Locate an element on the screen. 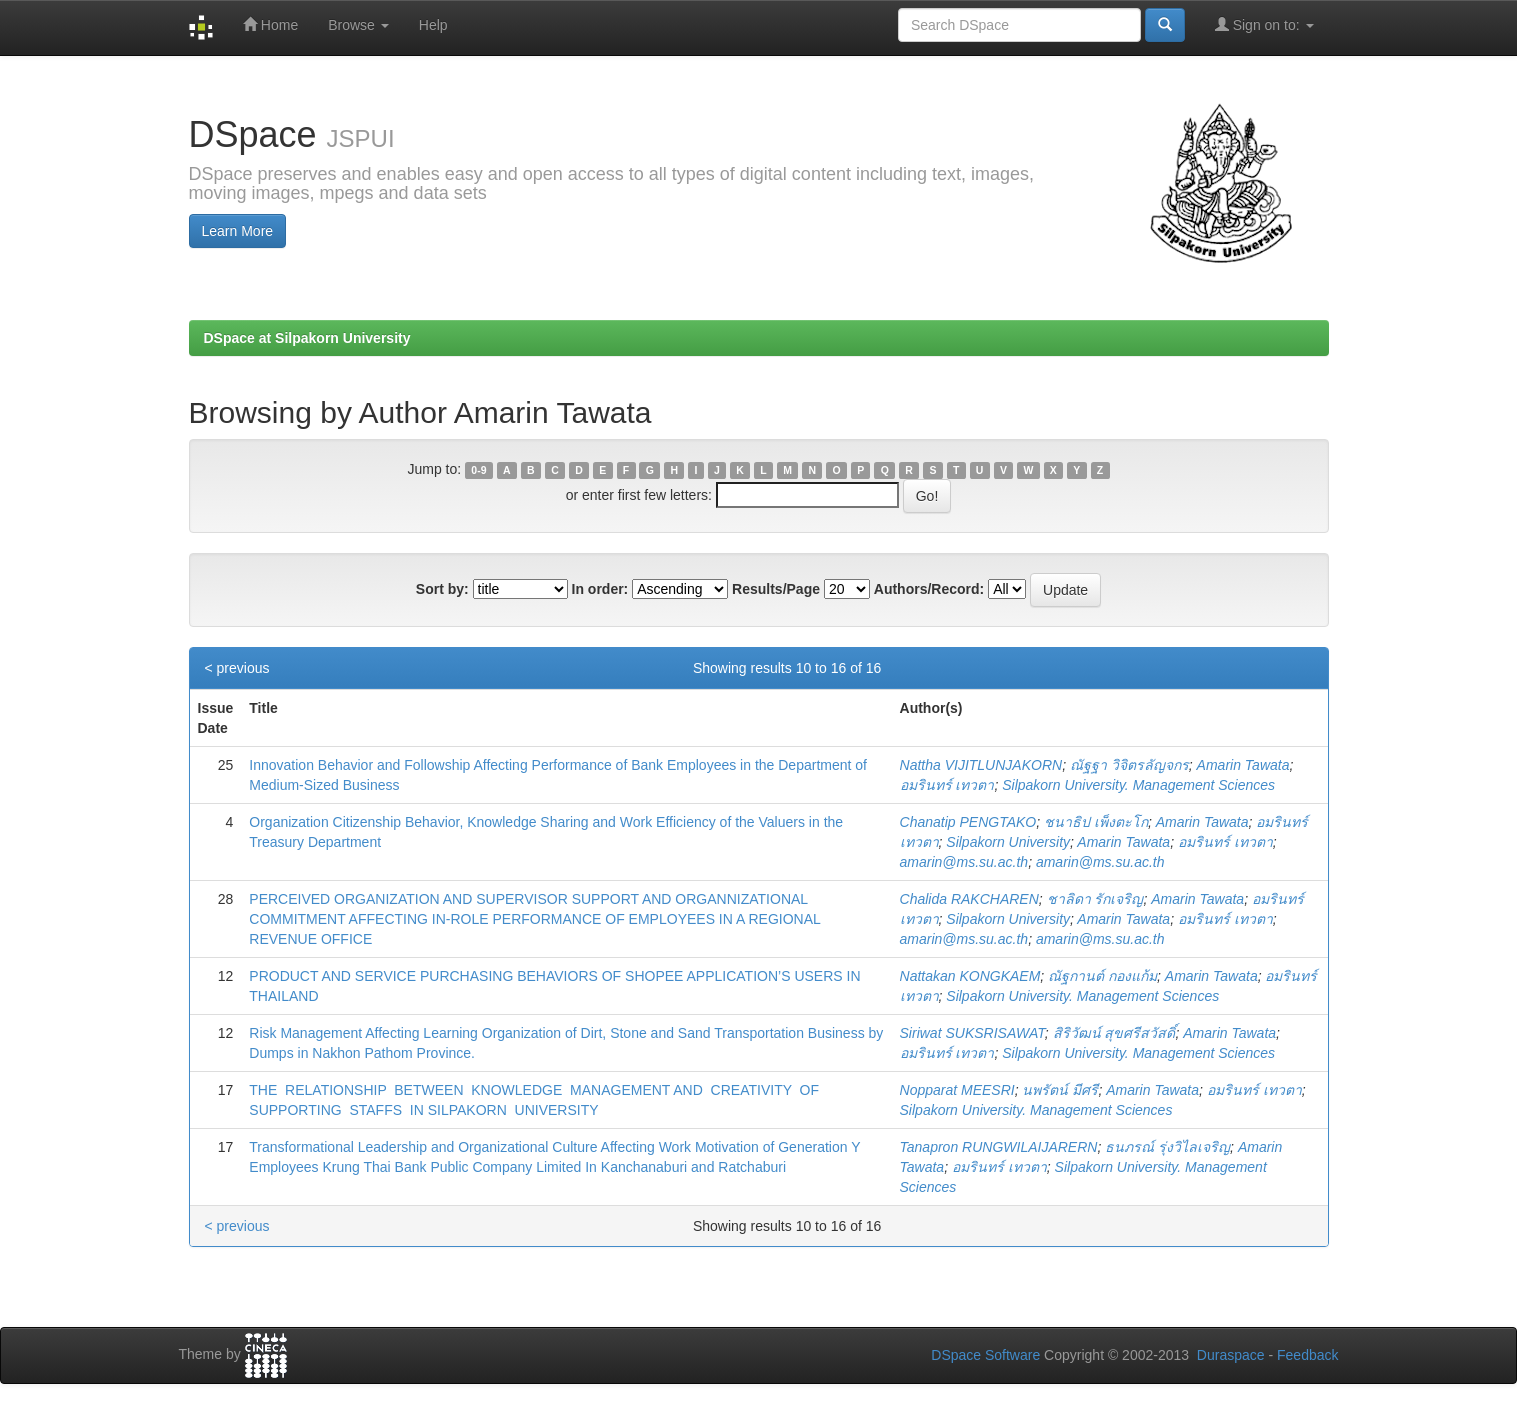 This screenshot has height=1404, width=1517. Learn More is located at coordinates (238, 231).